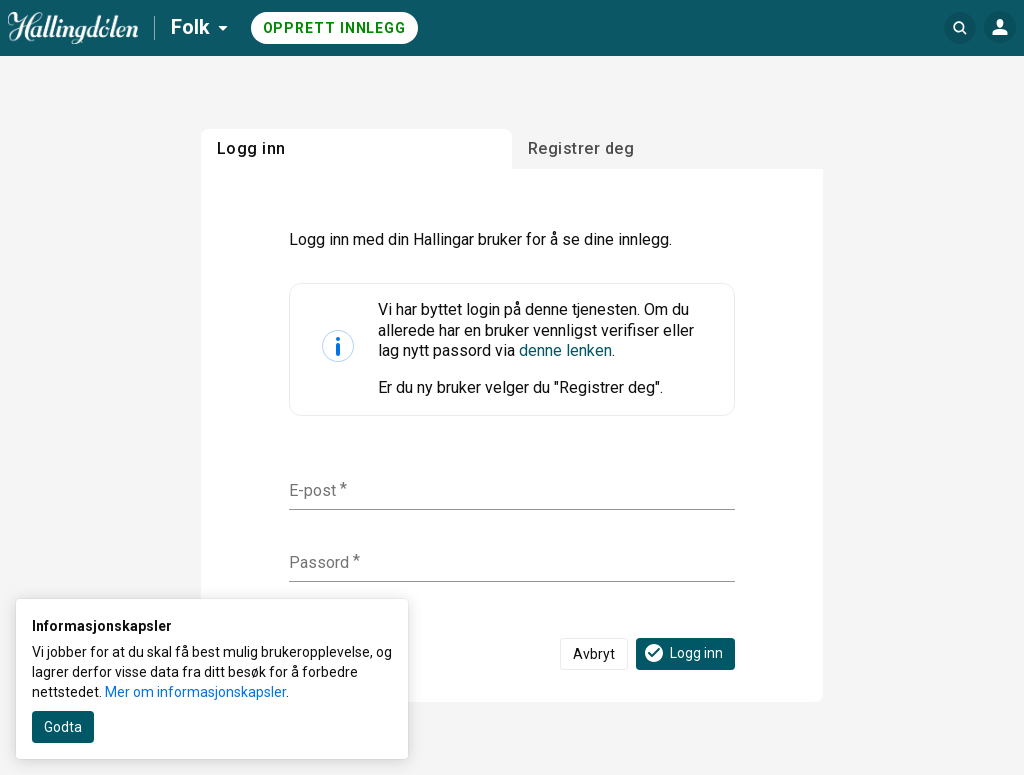  What do you see at coordinates (594, 654) in the screenshot?
I see `Avbryt` at bounding box center [594, 654].